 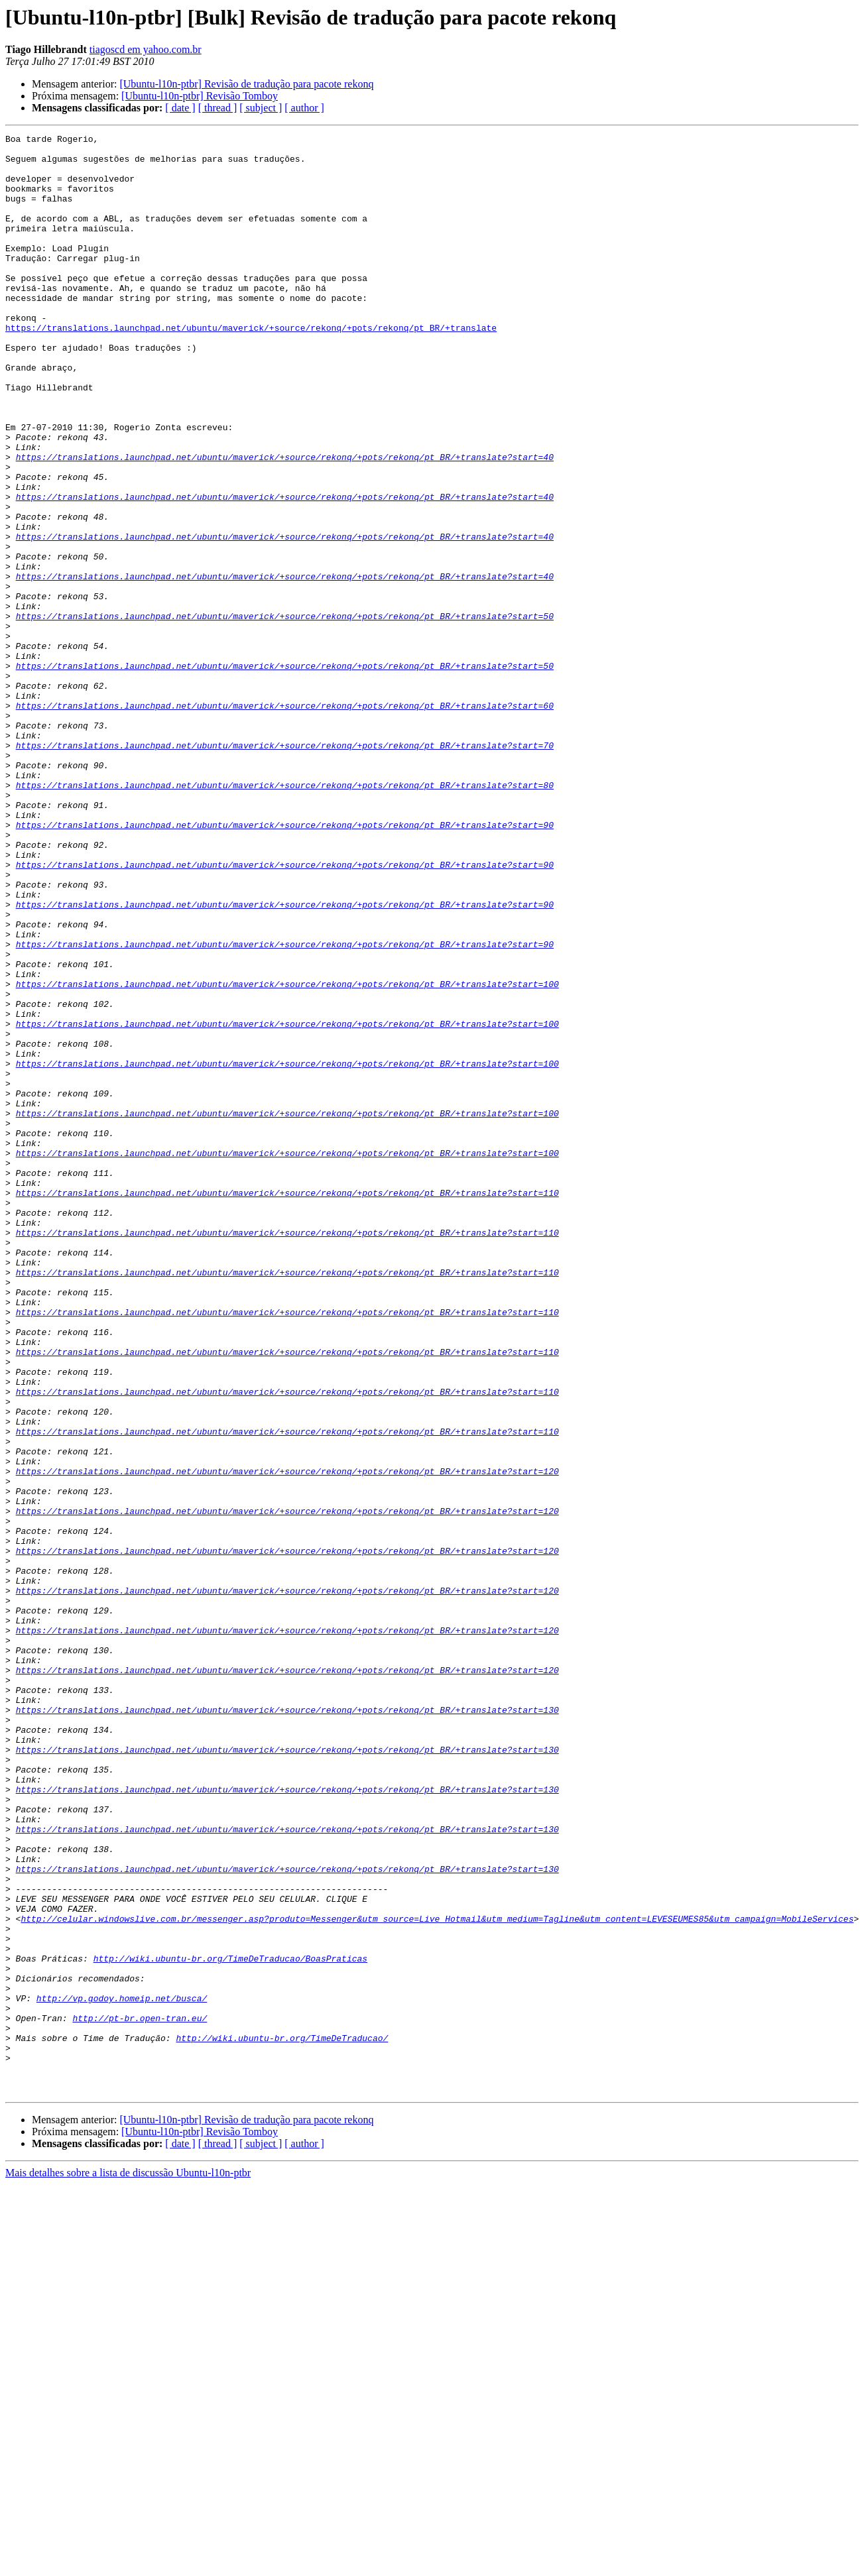 What do you see at coordinates (260, 107) in the screenshot?
I see `[ subject ]` at bounding box center [260, 107].